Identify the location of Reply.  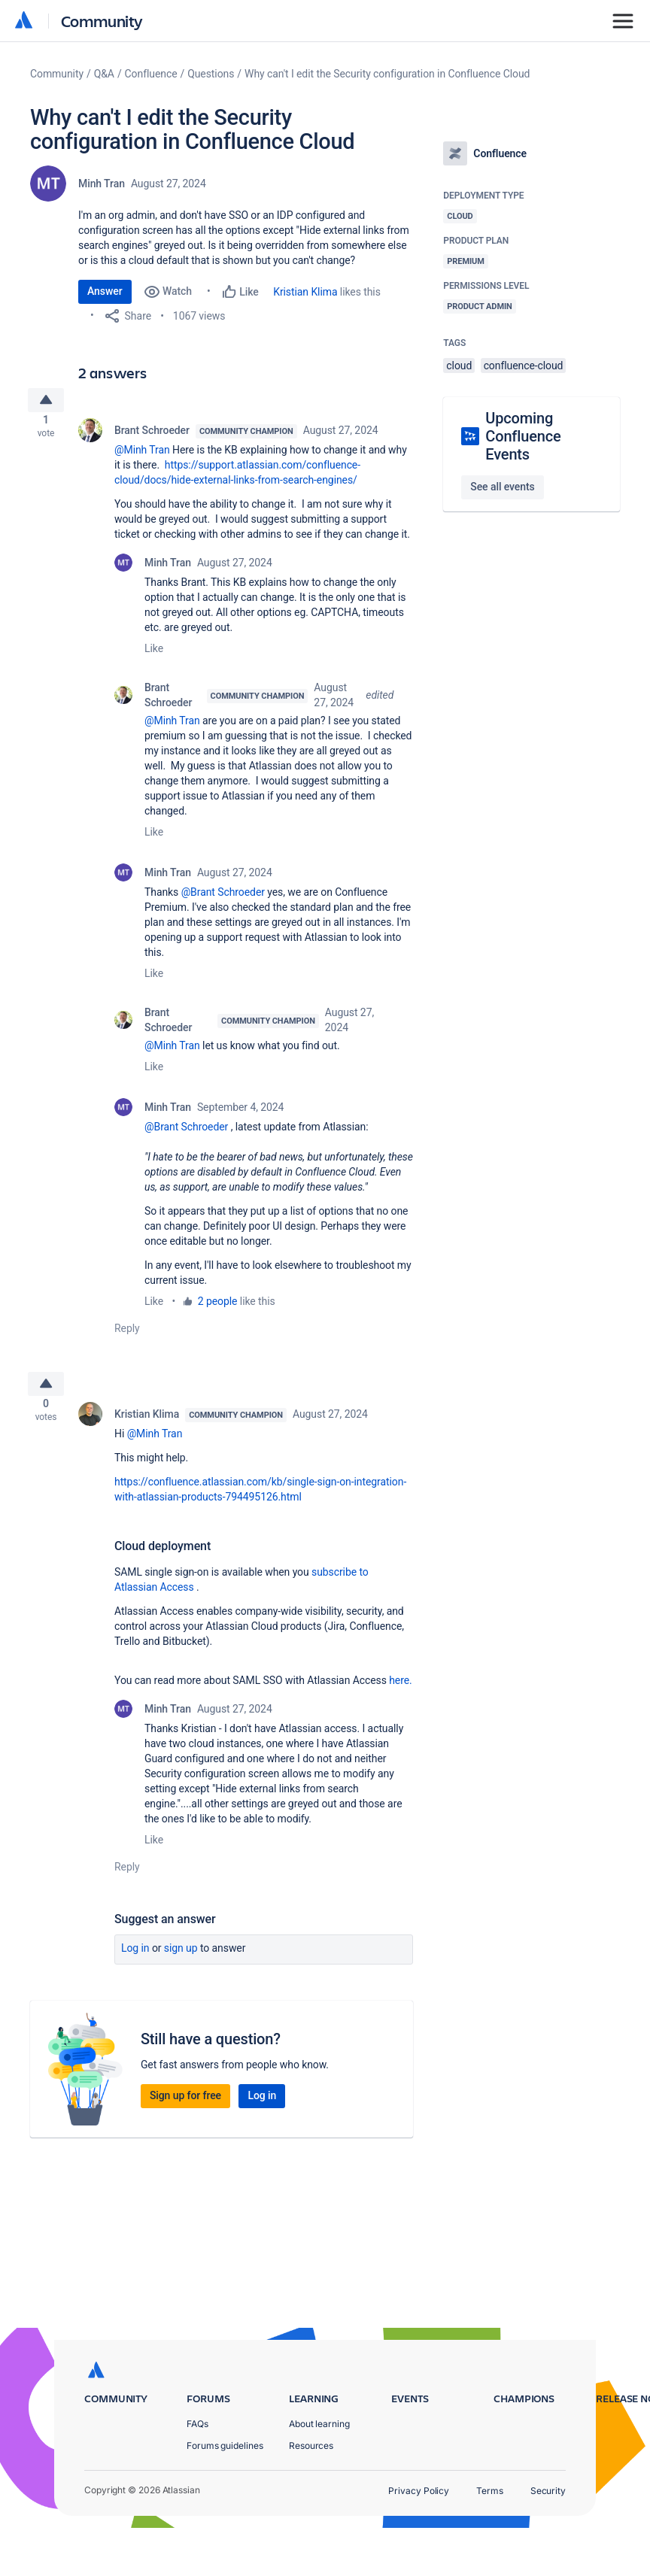
(127, 1334).